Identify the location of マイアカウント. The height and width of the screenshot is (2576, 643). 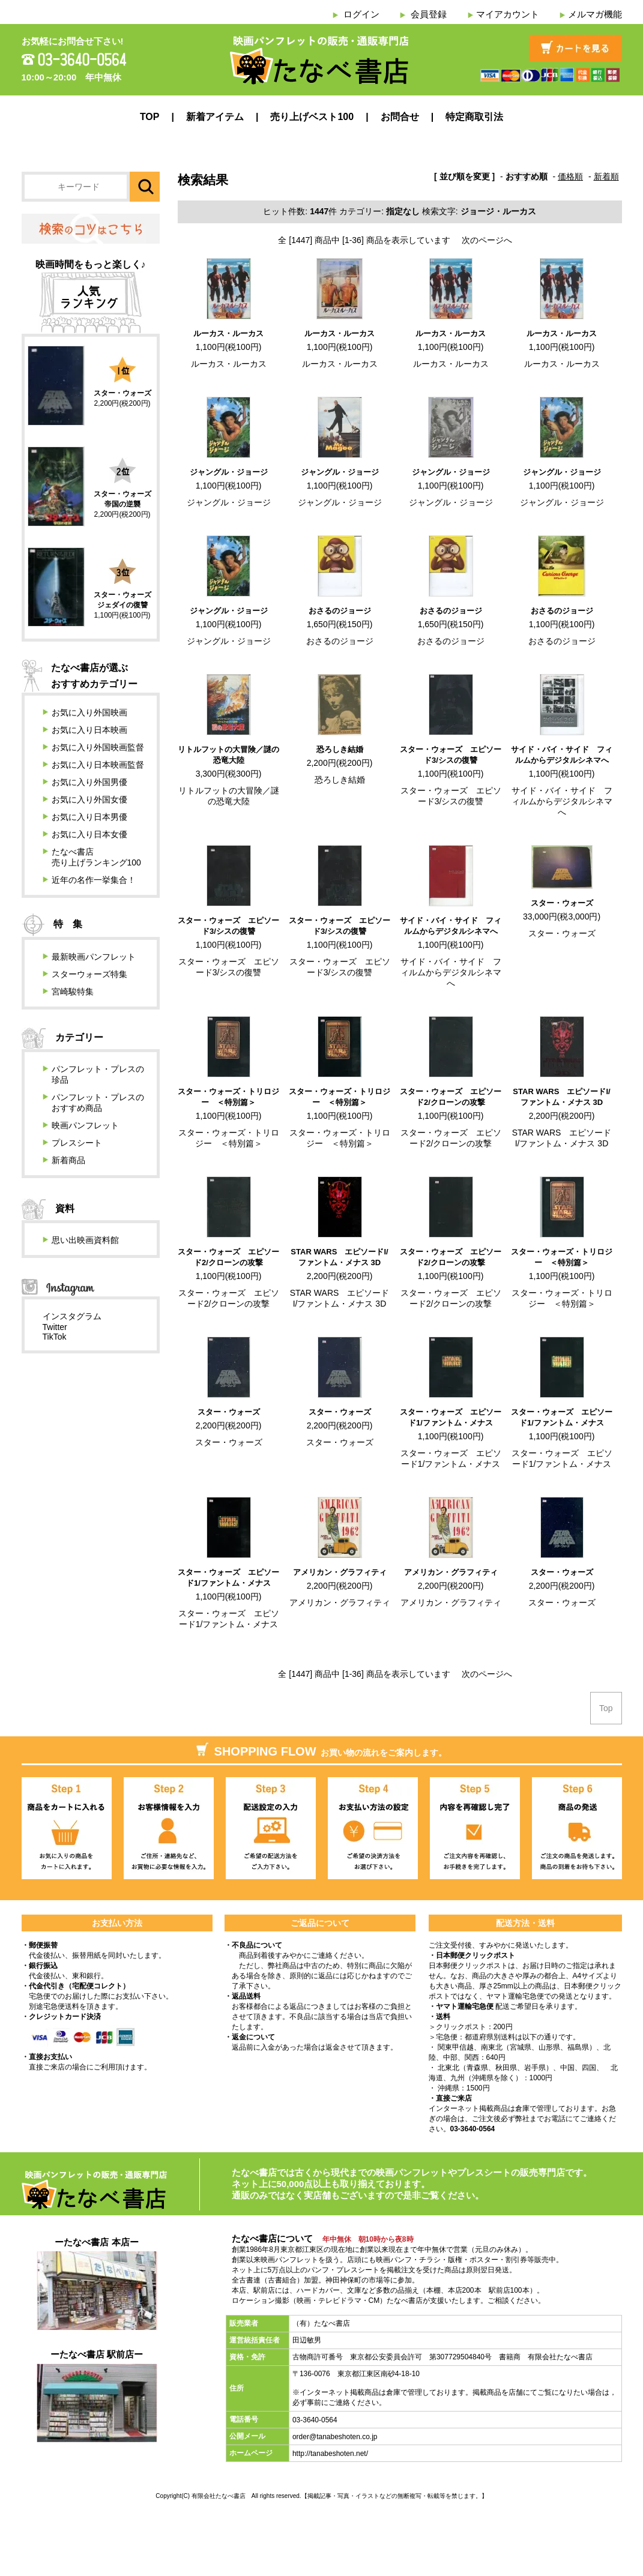
(507, 14).